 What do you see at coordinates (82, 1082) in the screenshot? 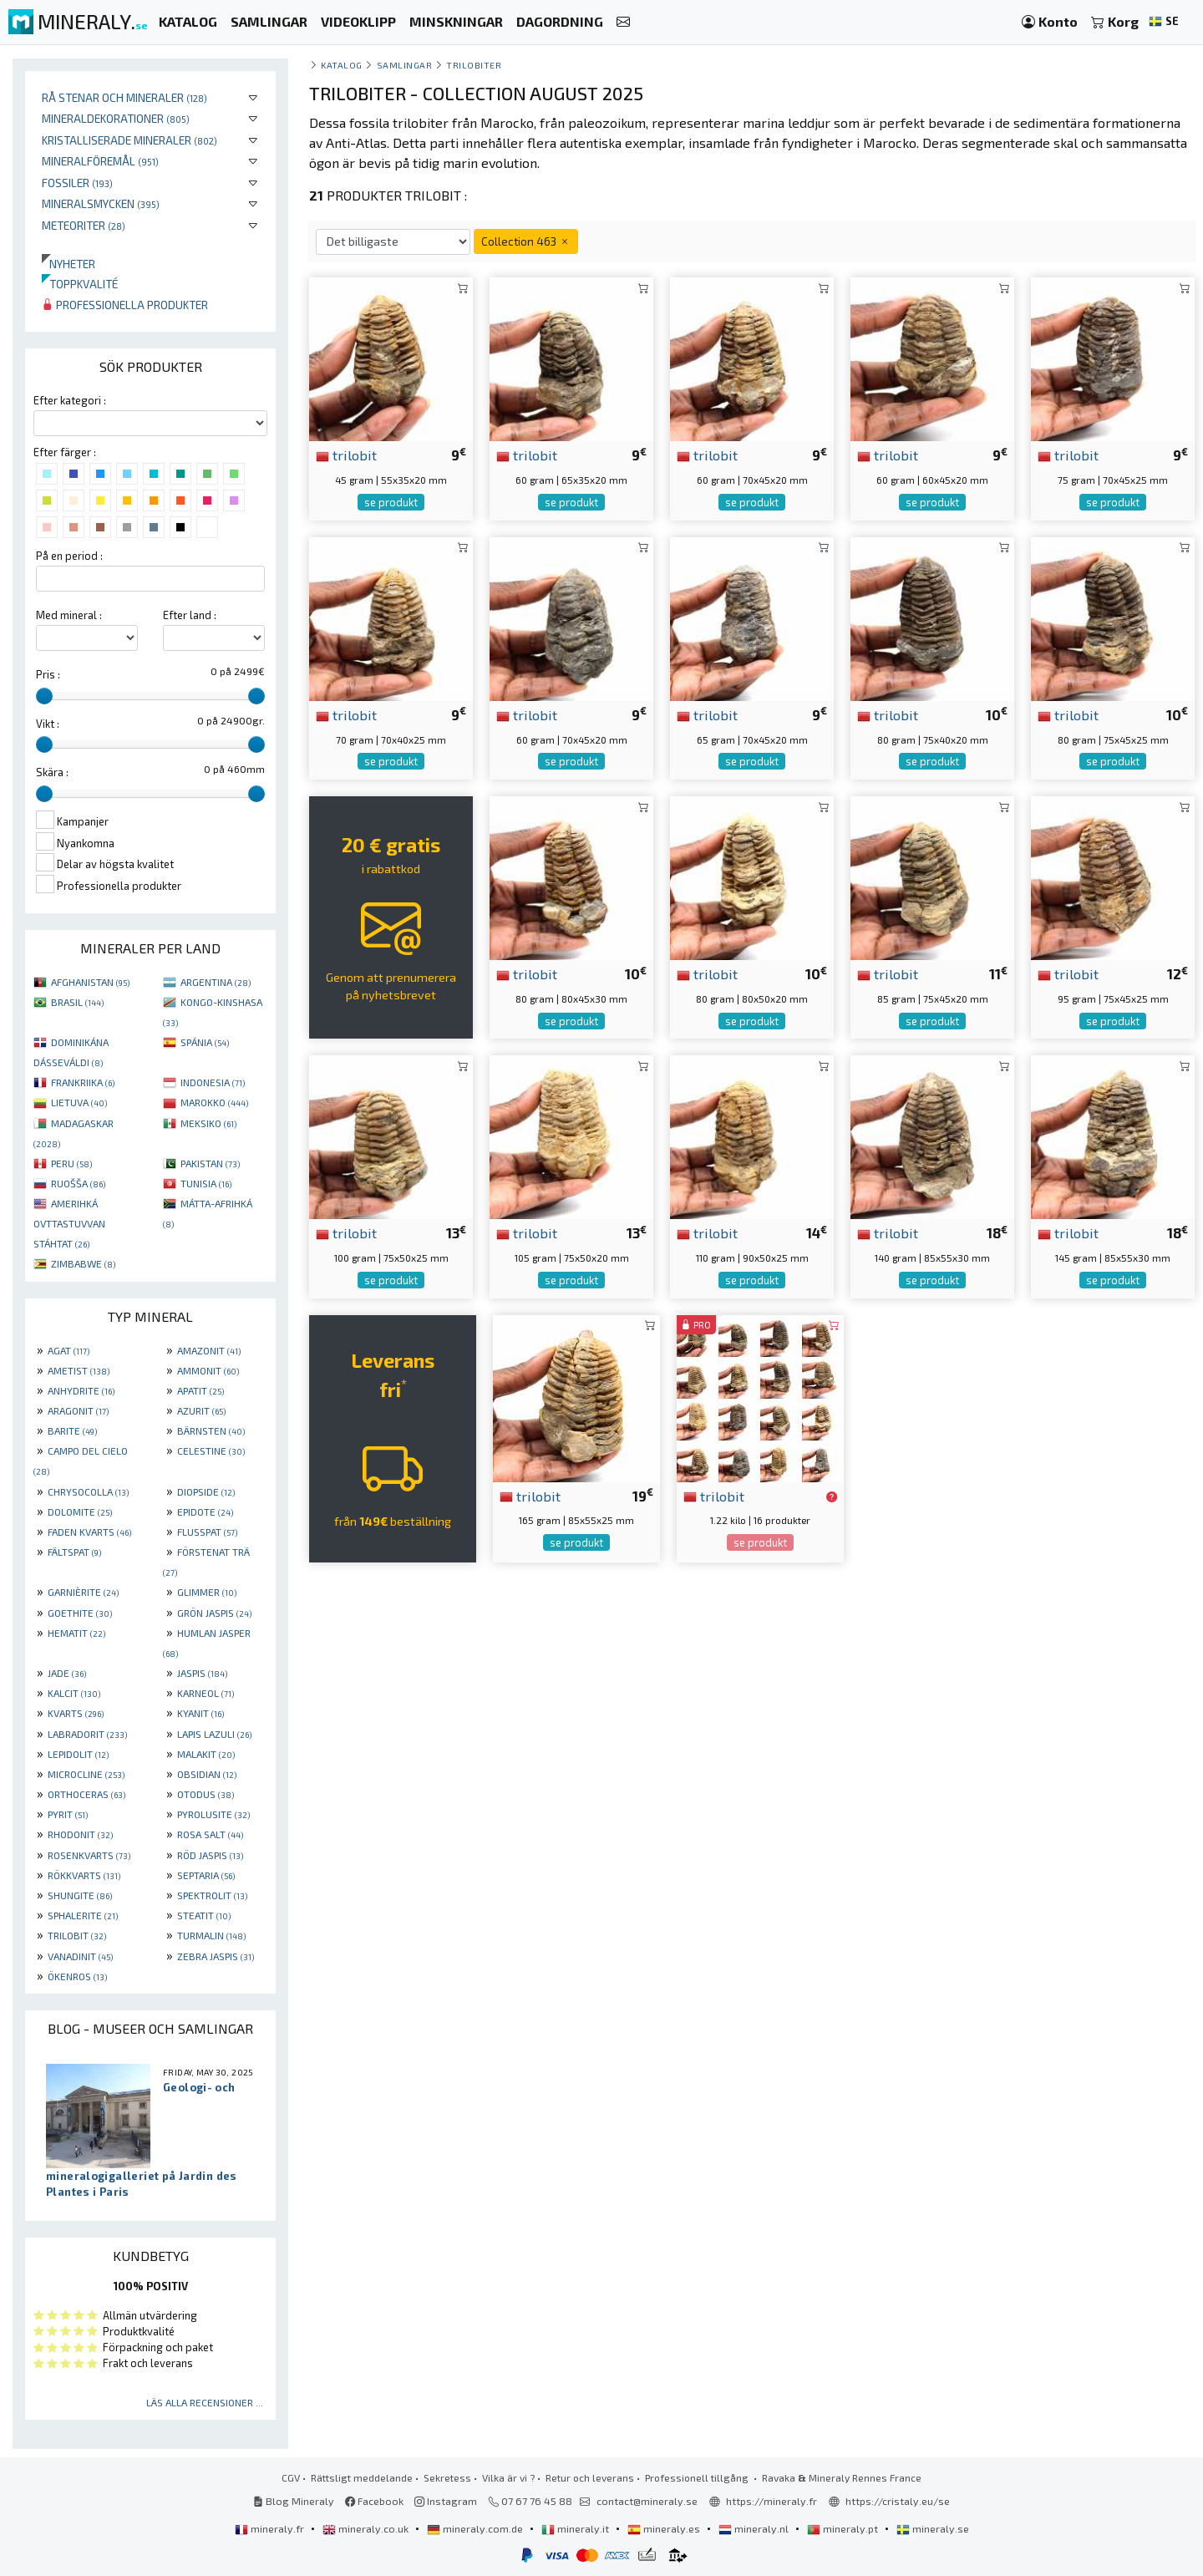
I see `FRANKRIIKA` at bounding box center [82, 1082].